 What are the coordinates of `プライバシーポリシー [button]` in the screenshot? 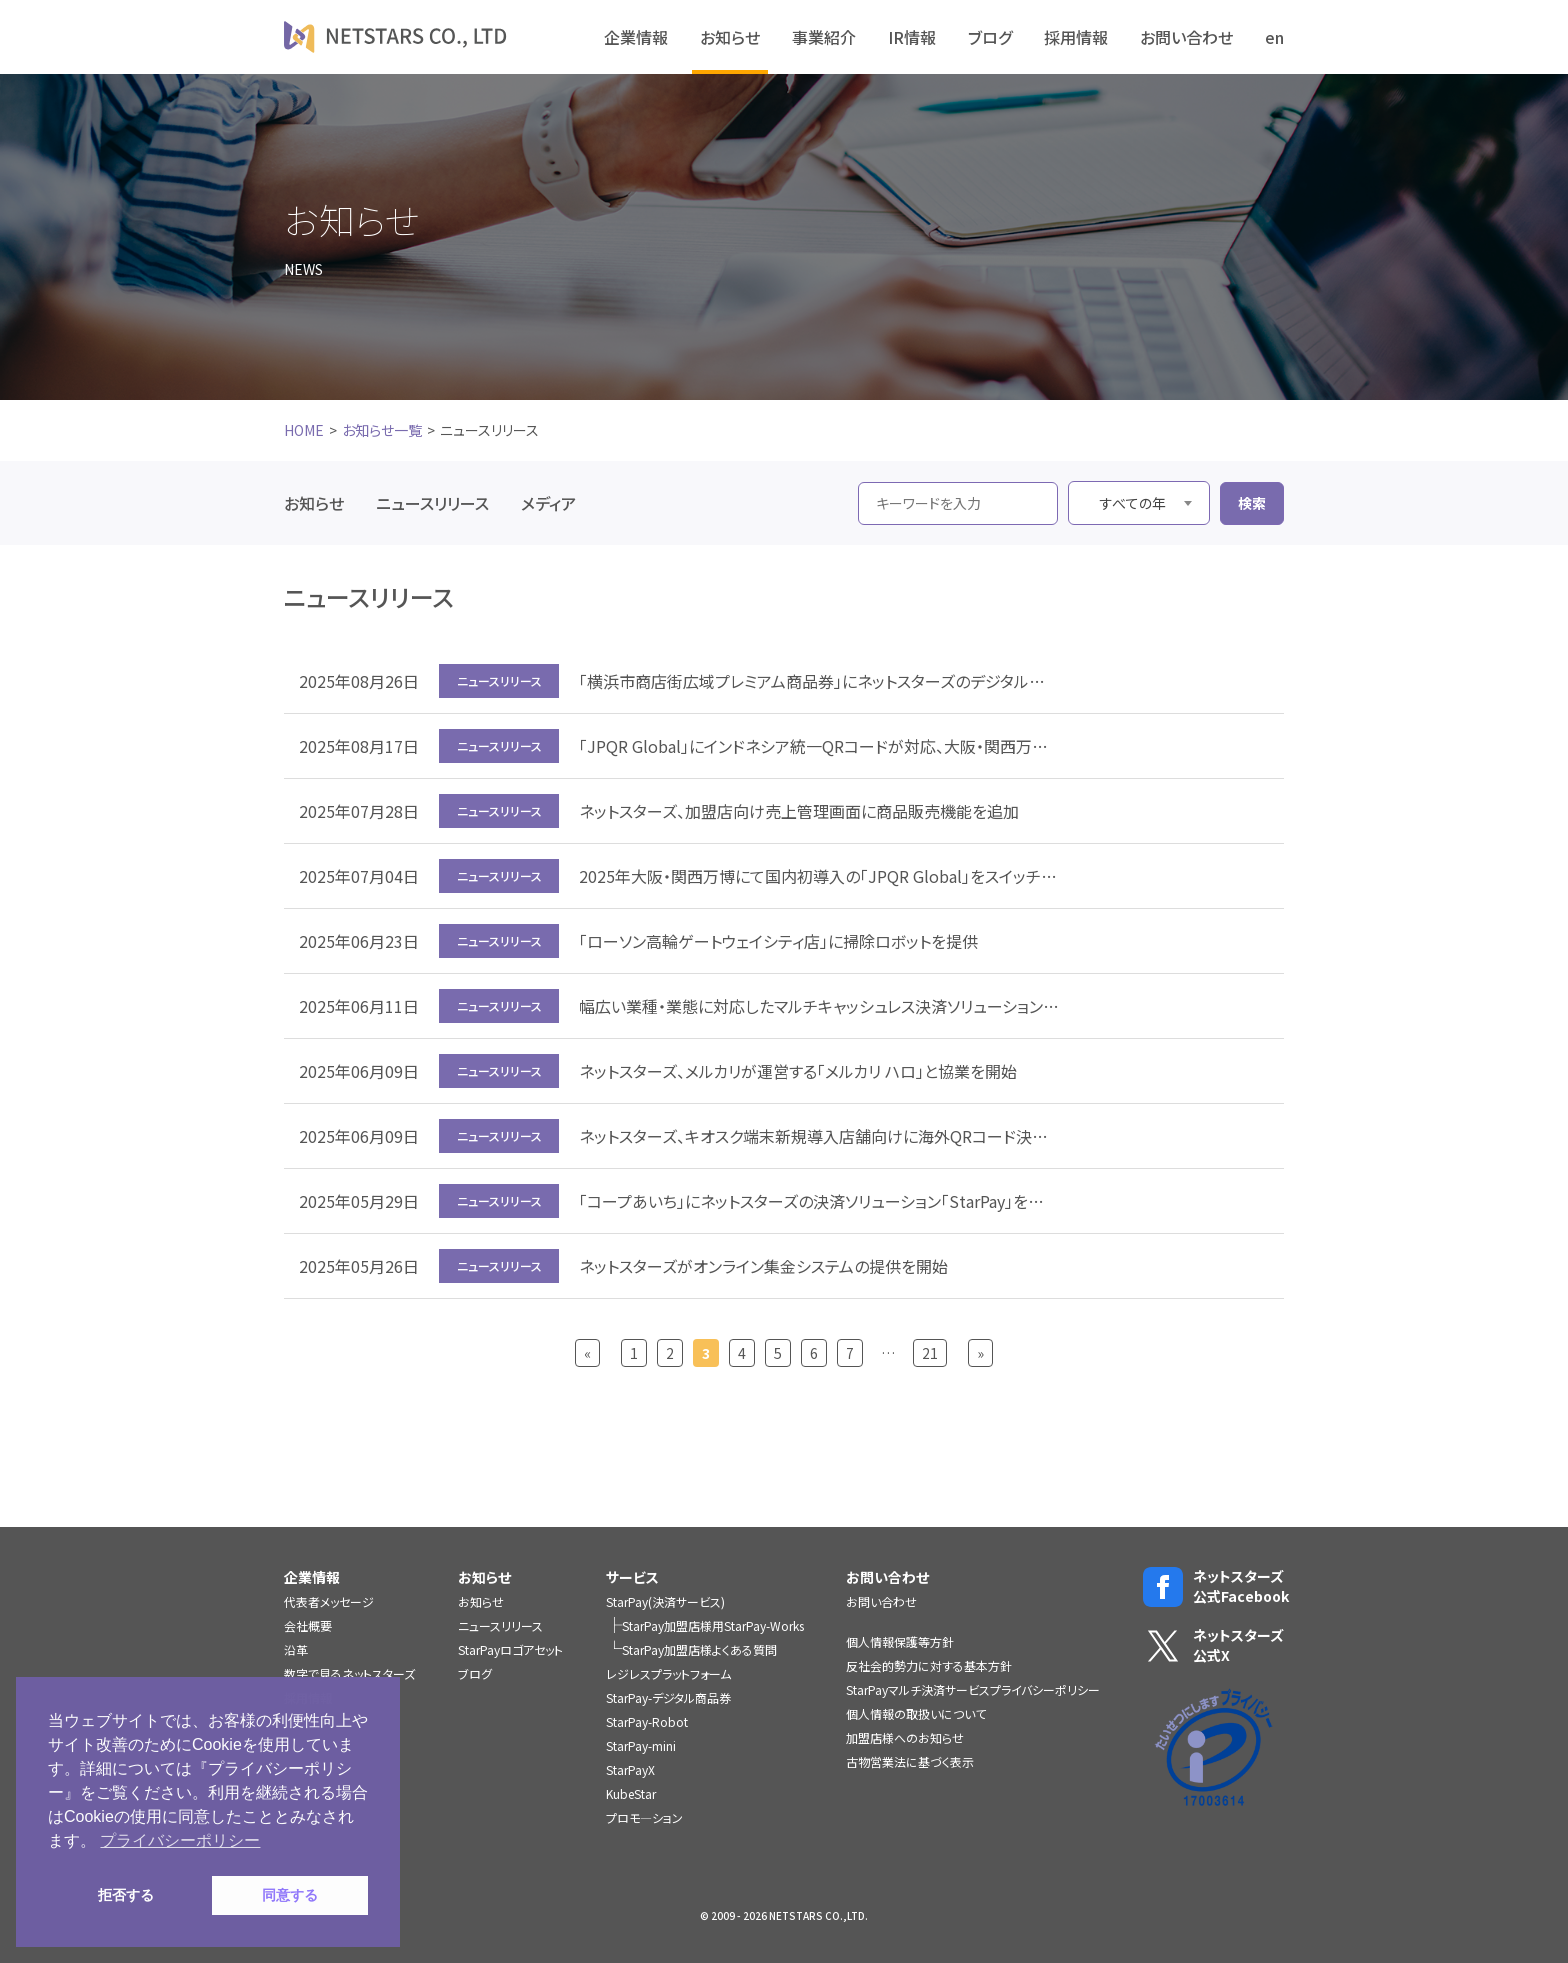 It's located at (180, 1840).